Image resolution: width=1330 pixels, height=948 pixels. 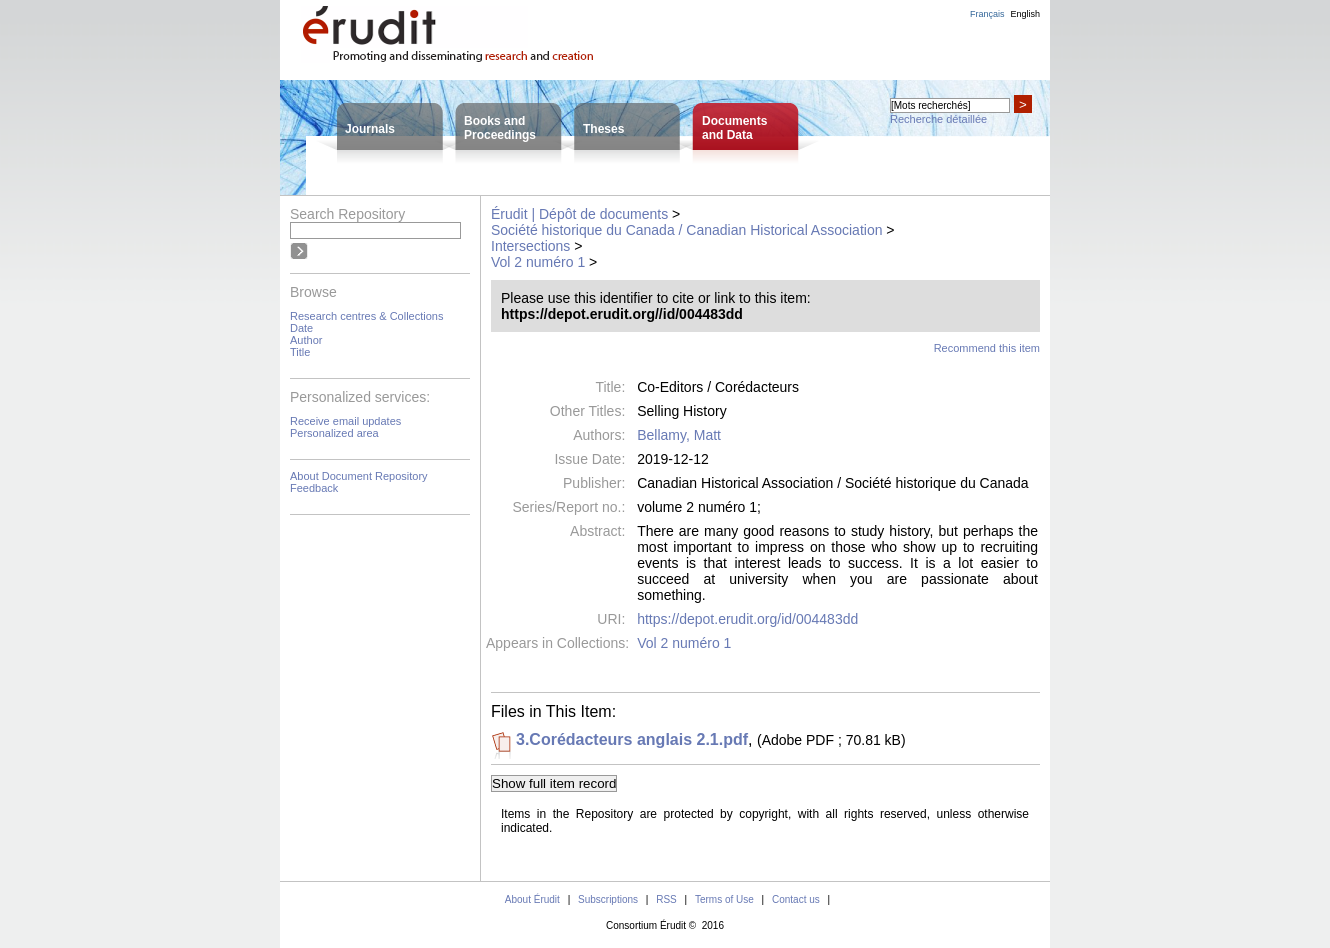 What do you see at coordinates (938, 119) in the screenshot?
I see `Recherche détaillée` at bounding box center [938, 119].